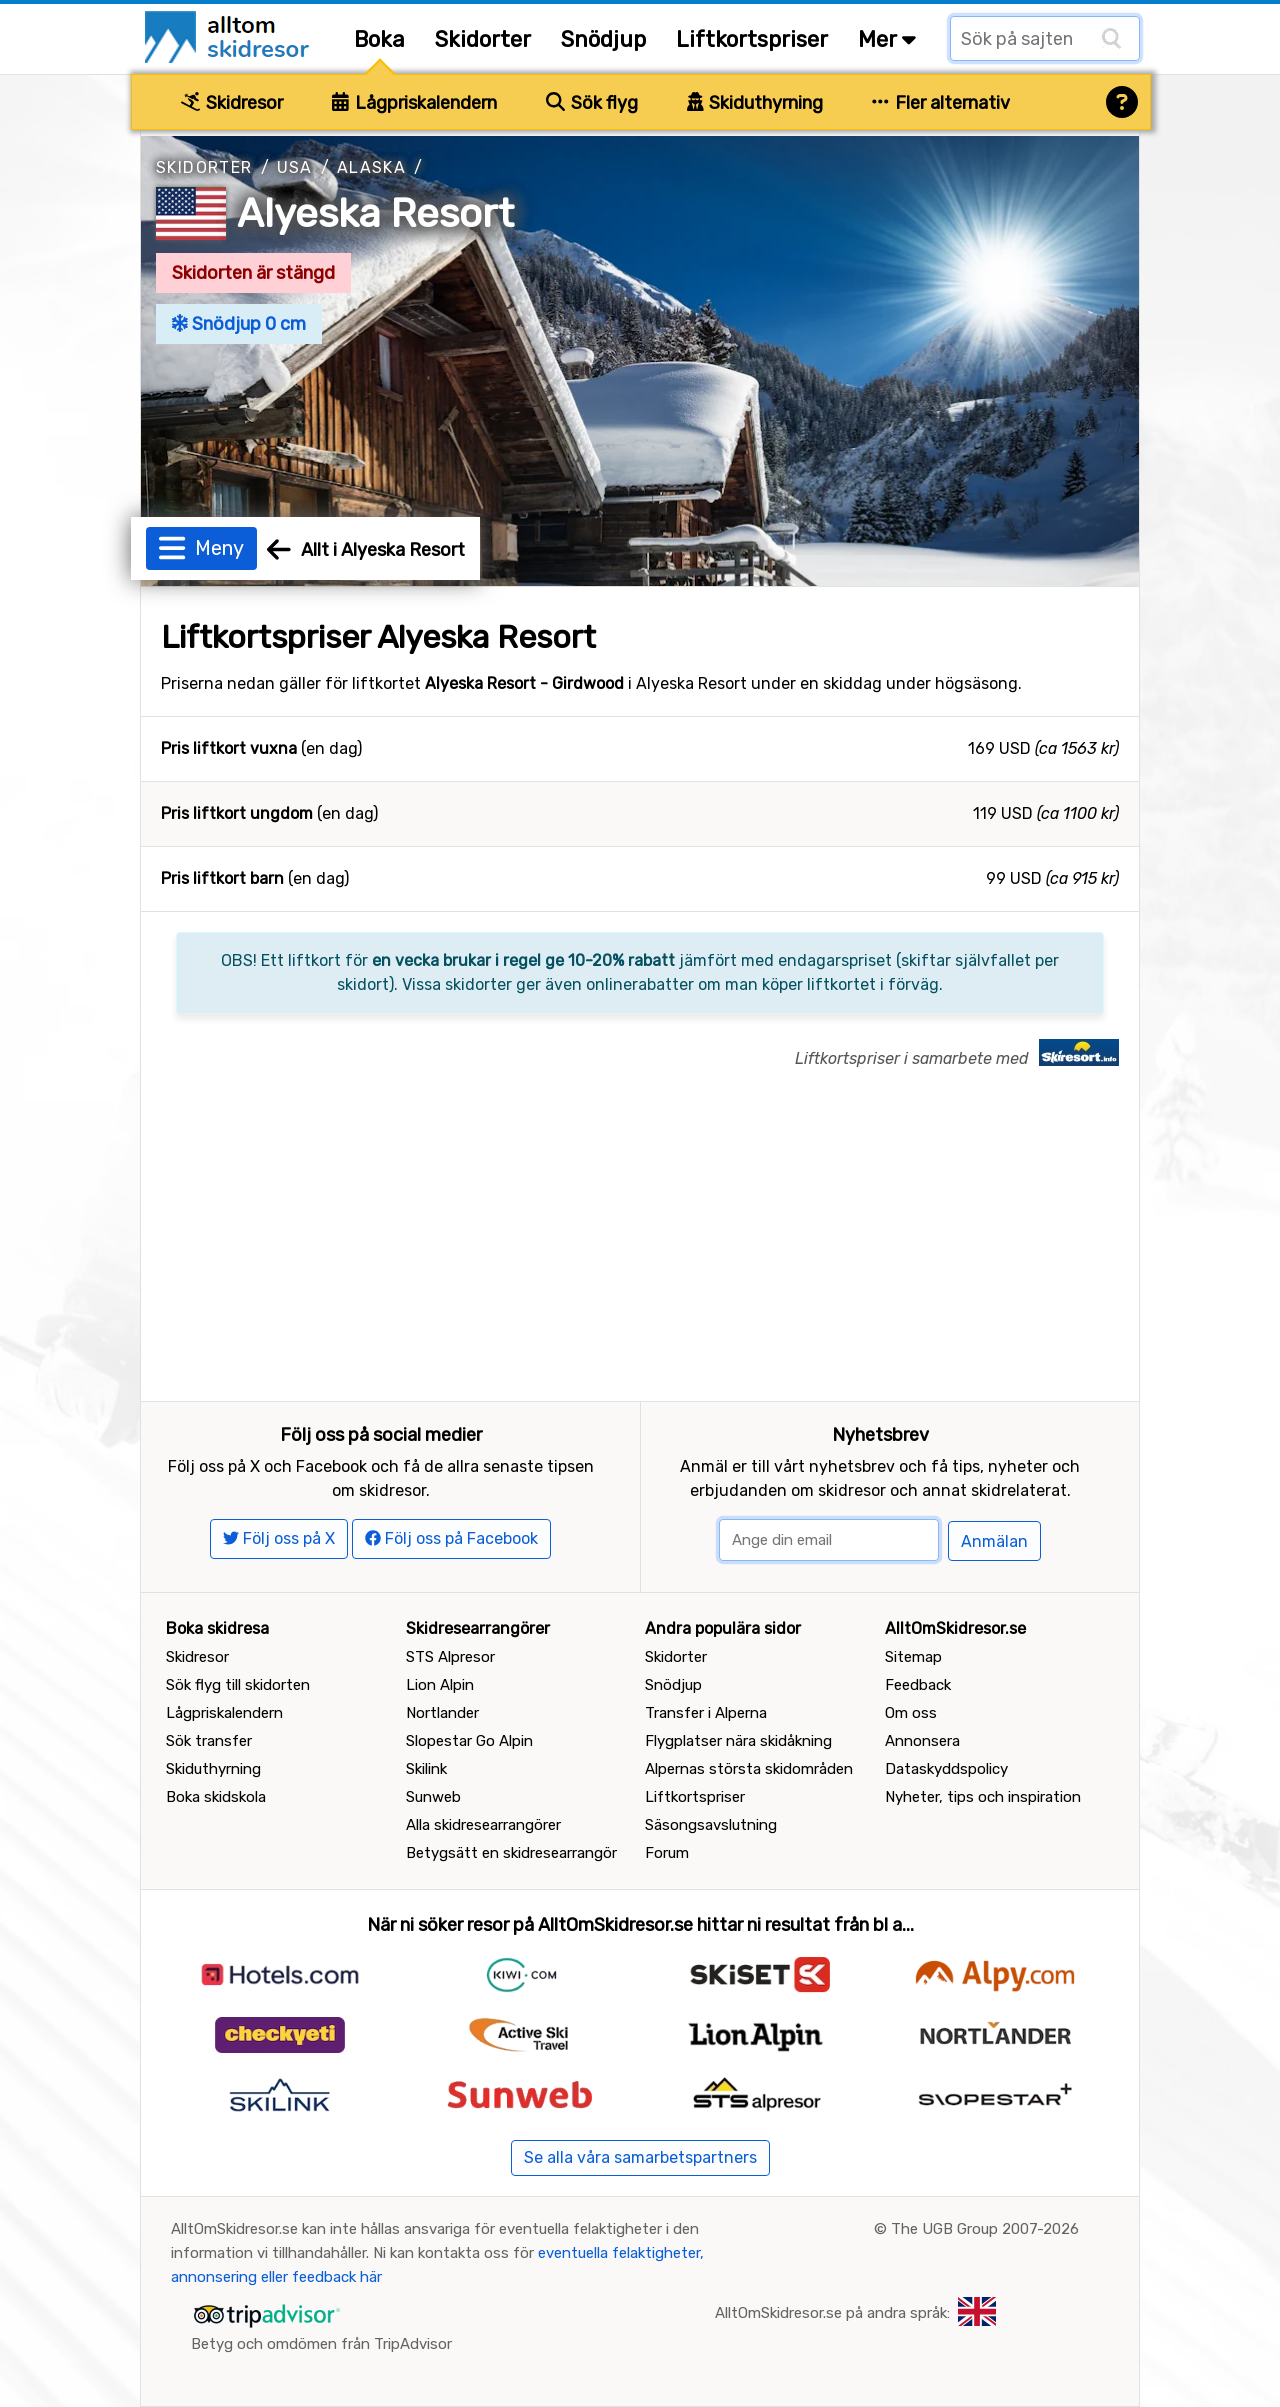 This screenshot has width=1280, height=2407. What do you see at coordinates (711, 1825) in the screenshot?
I see `Säsongsavslutning` at bounding box center [711, 1825].